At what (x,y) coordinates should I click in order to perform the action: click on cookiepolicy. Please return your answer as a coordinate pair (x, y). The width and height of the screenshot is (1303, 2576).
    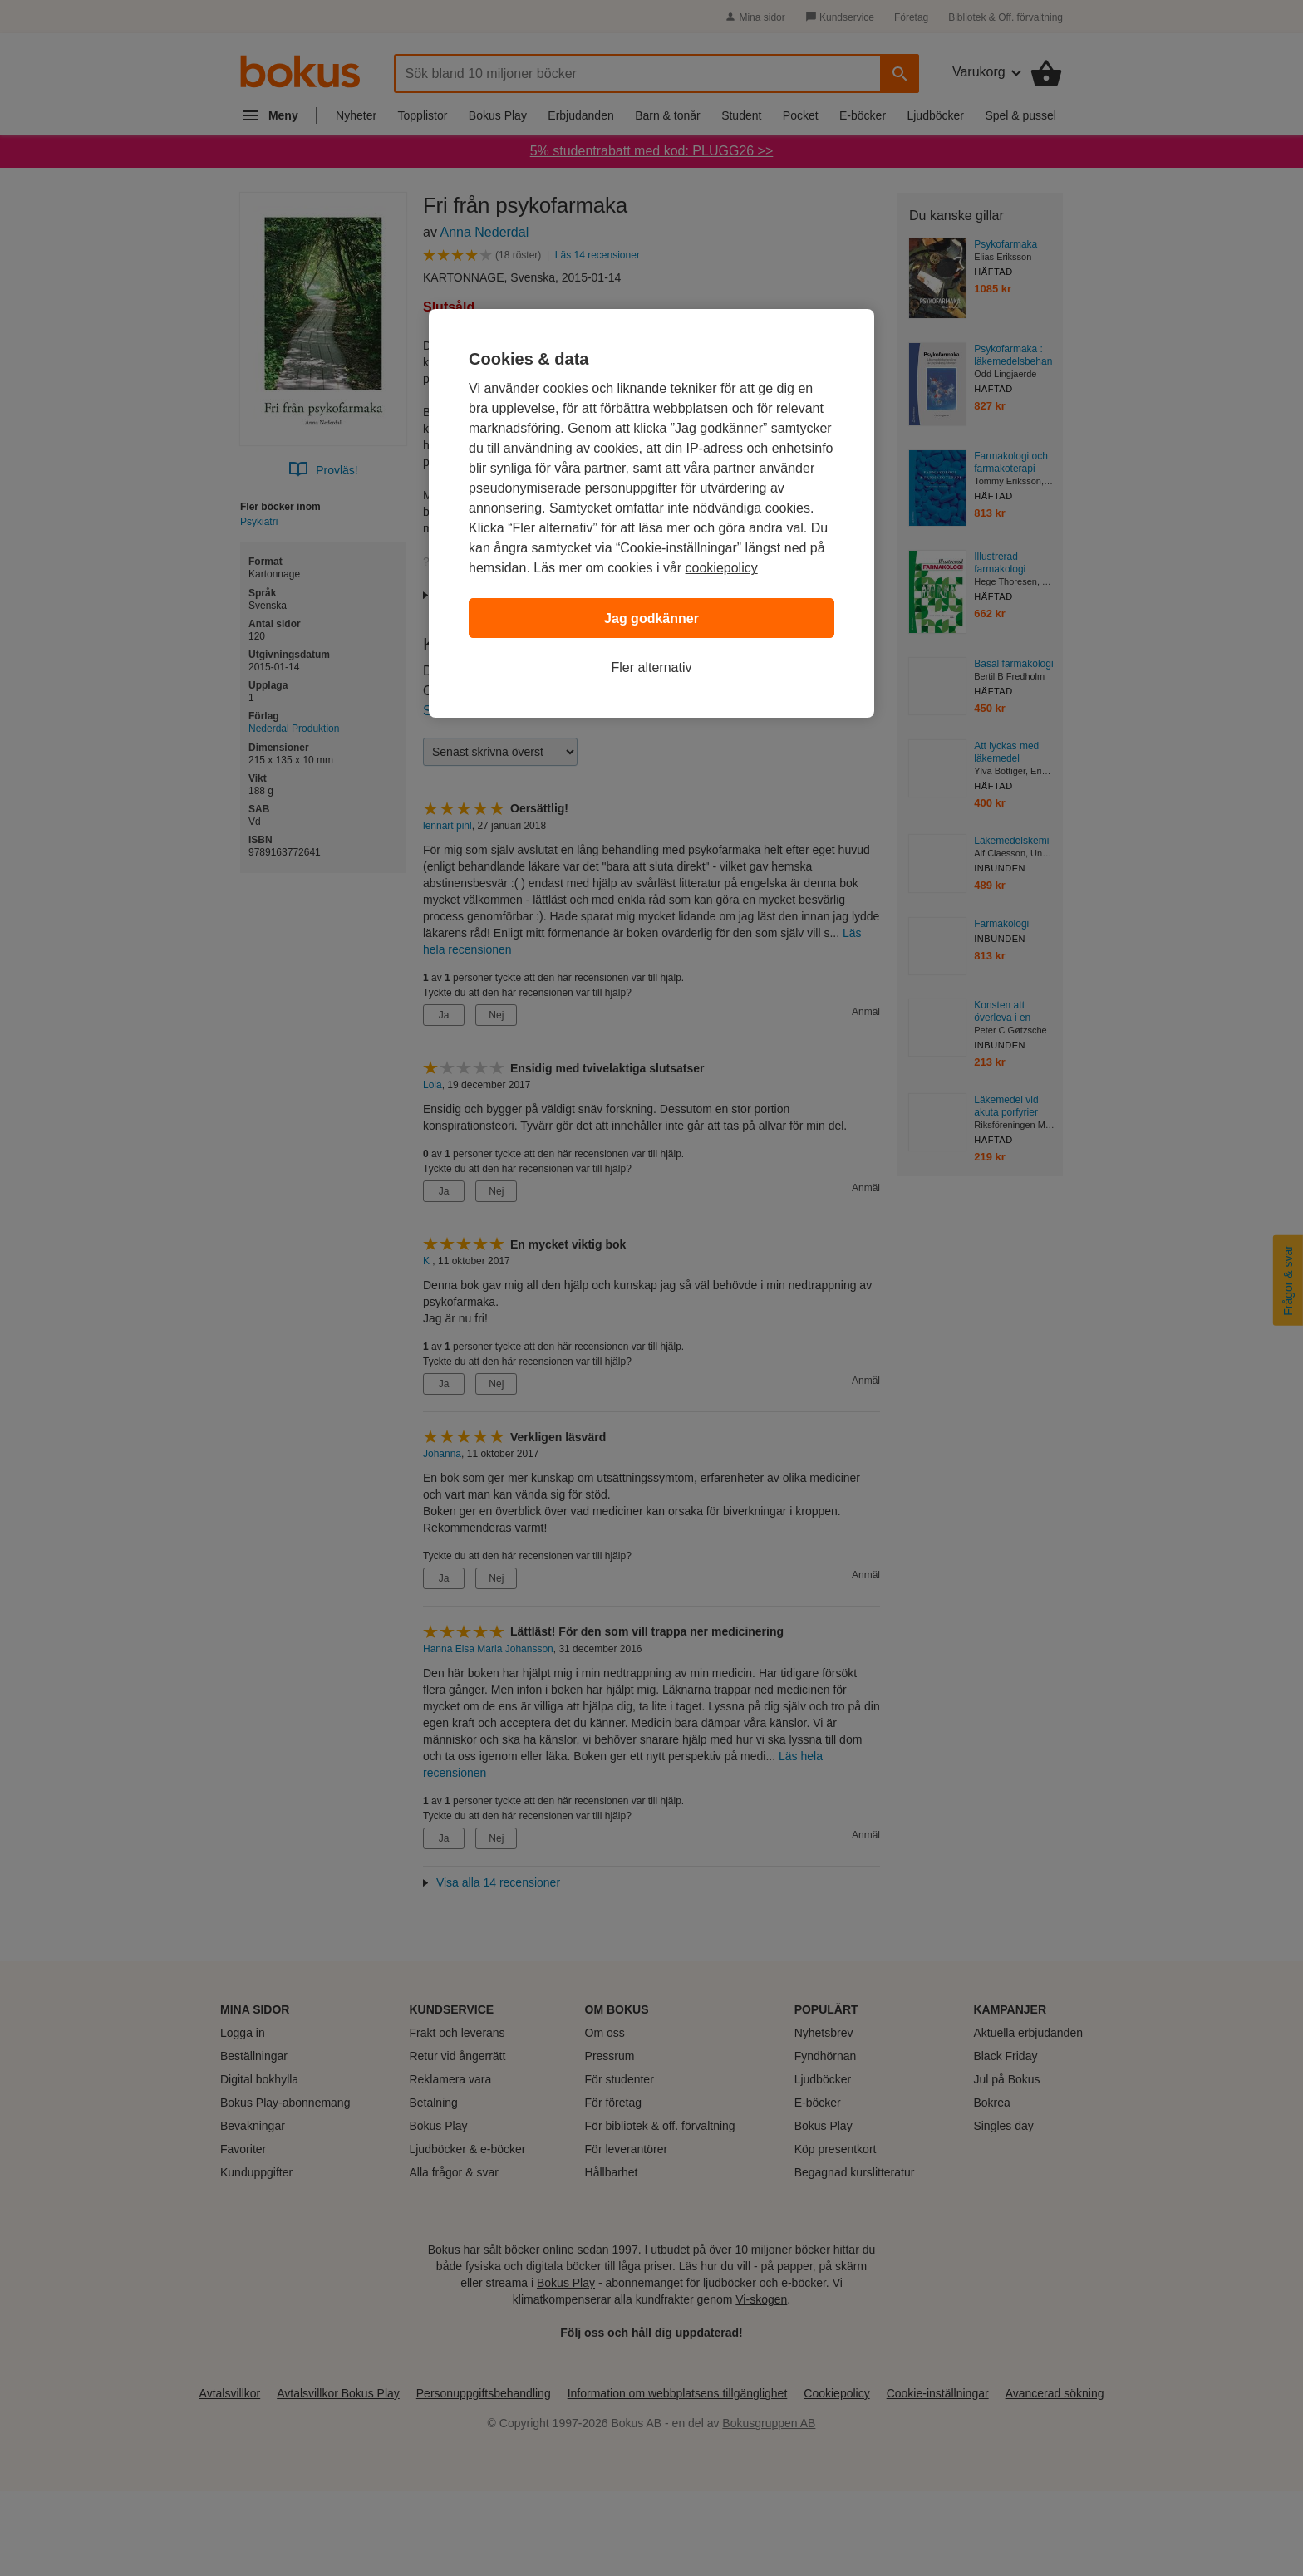
    Looking at the image, I should click on (722, 568).